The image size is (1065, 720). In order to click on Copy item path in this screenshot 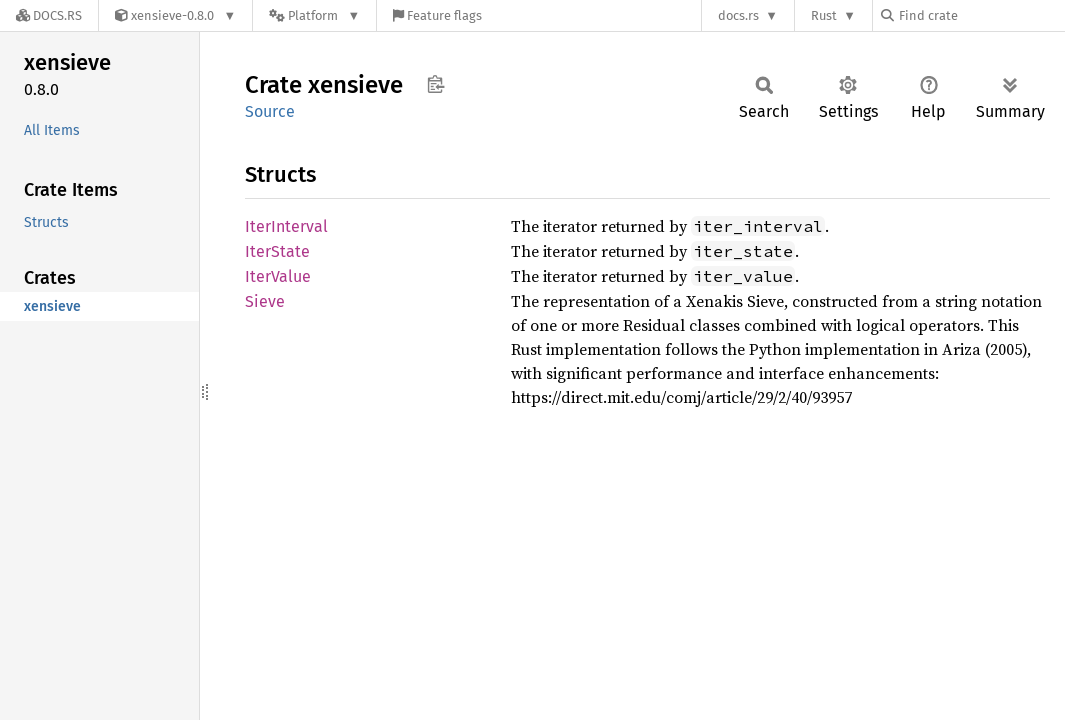, I will do `click(435, 84)`.